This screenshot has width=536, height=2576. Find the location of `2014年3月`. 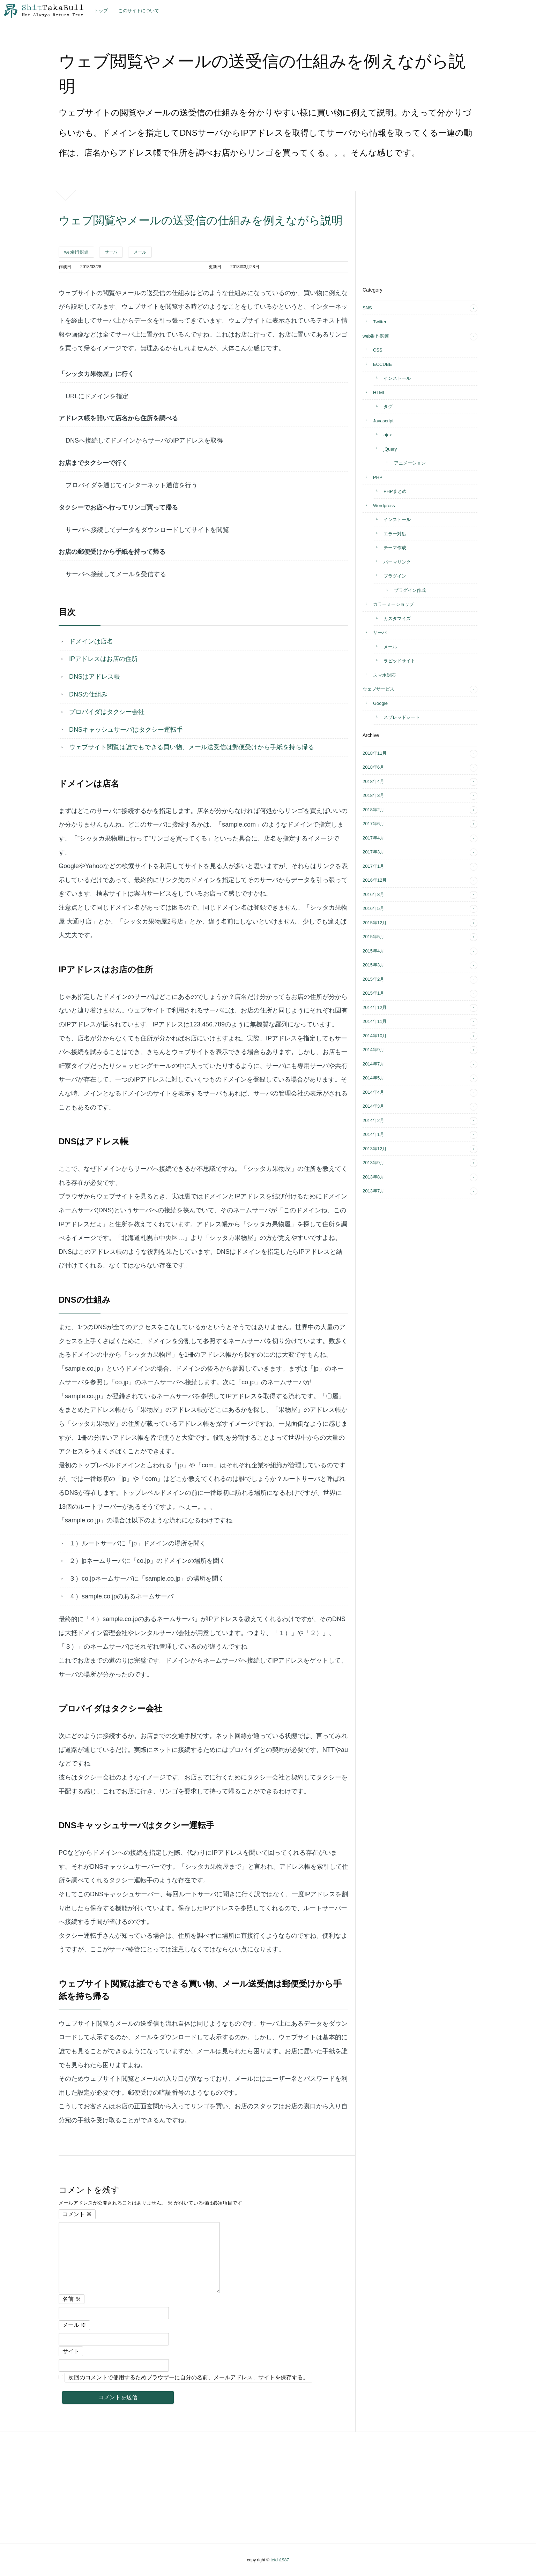

2014年3月 is located at coordinates (373, 1106).